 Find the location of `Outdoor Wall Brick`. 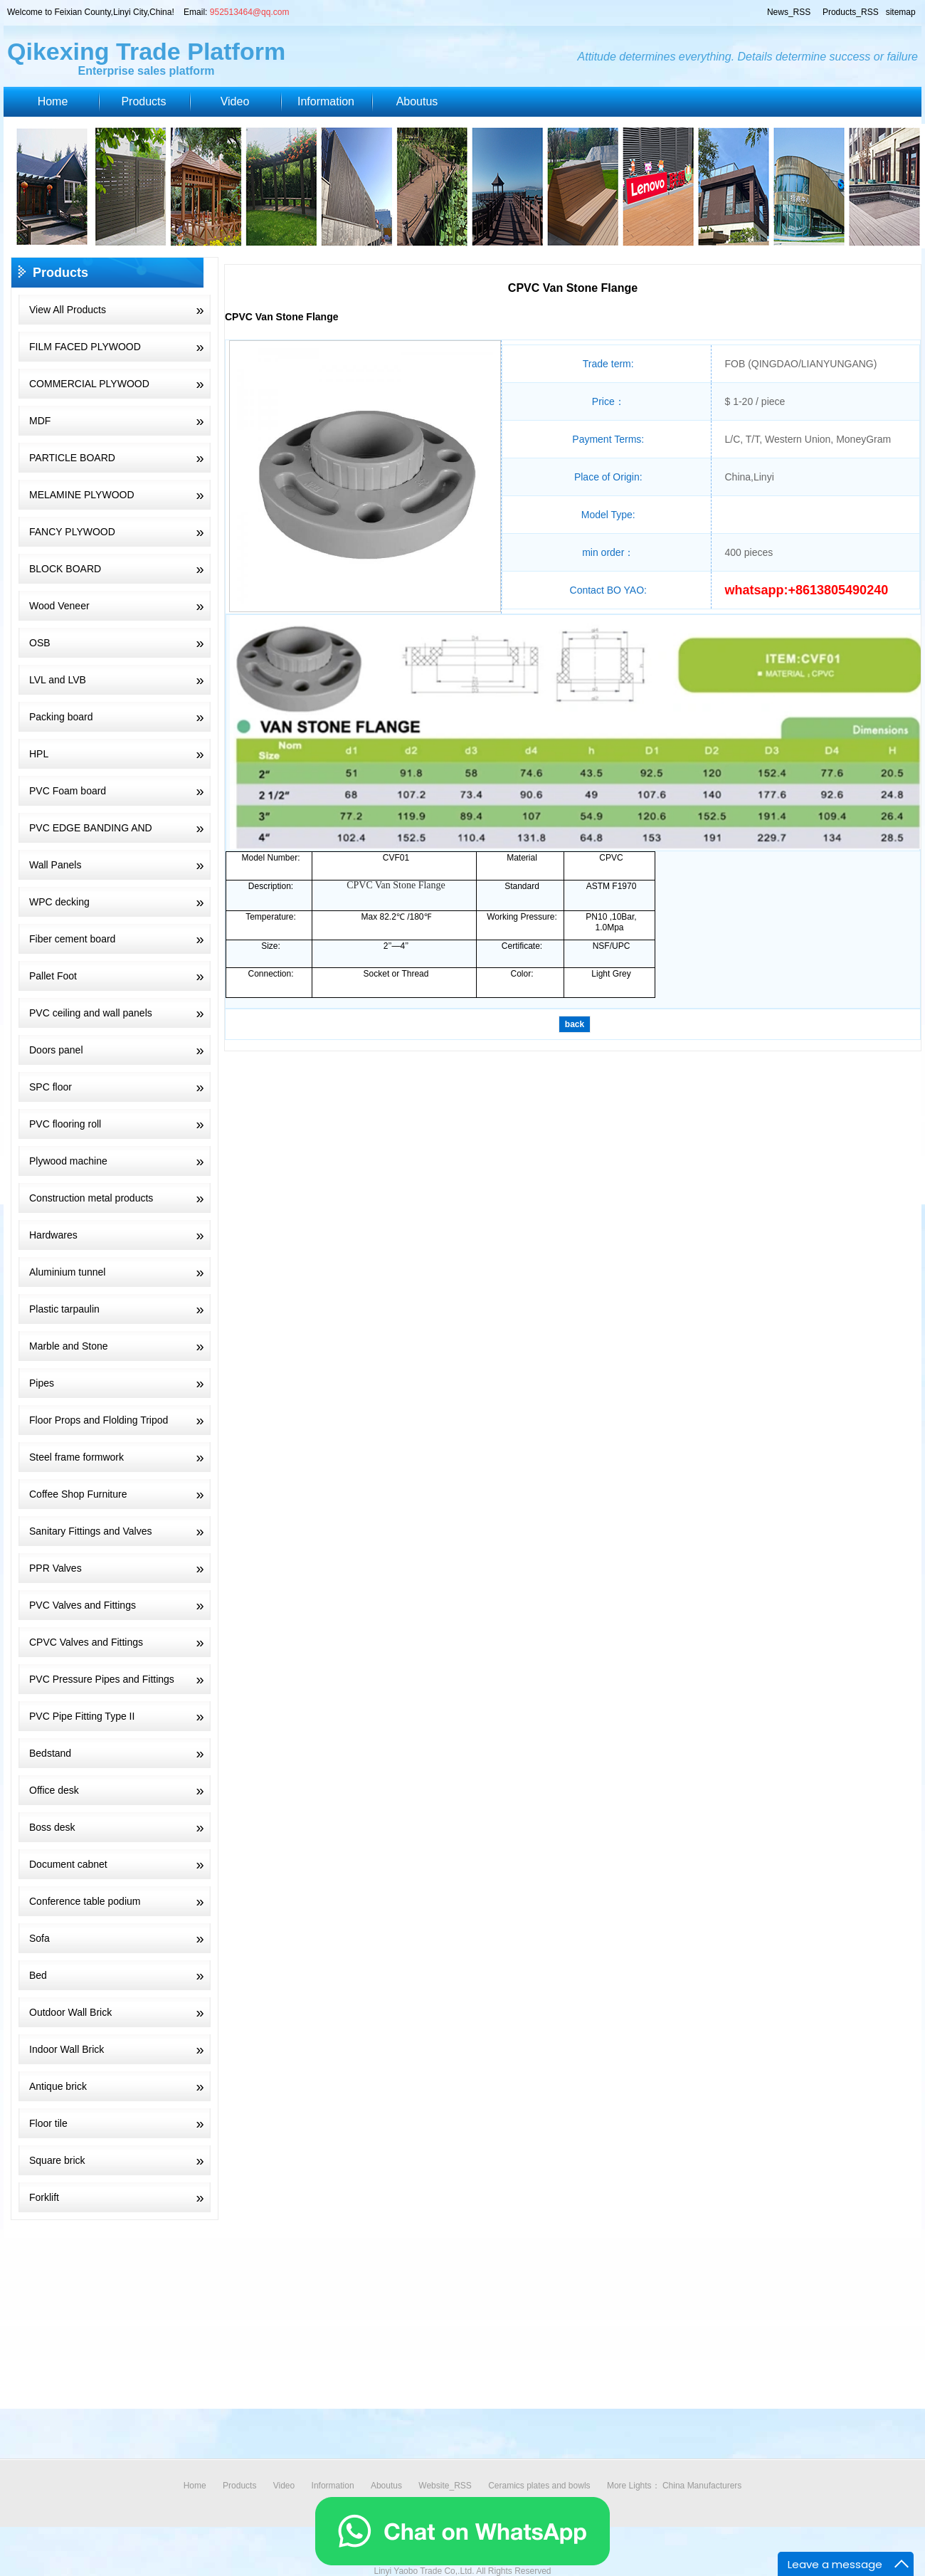

Outdoor Wall Brick is located at coordinates (120, 2012).